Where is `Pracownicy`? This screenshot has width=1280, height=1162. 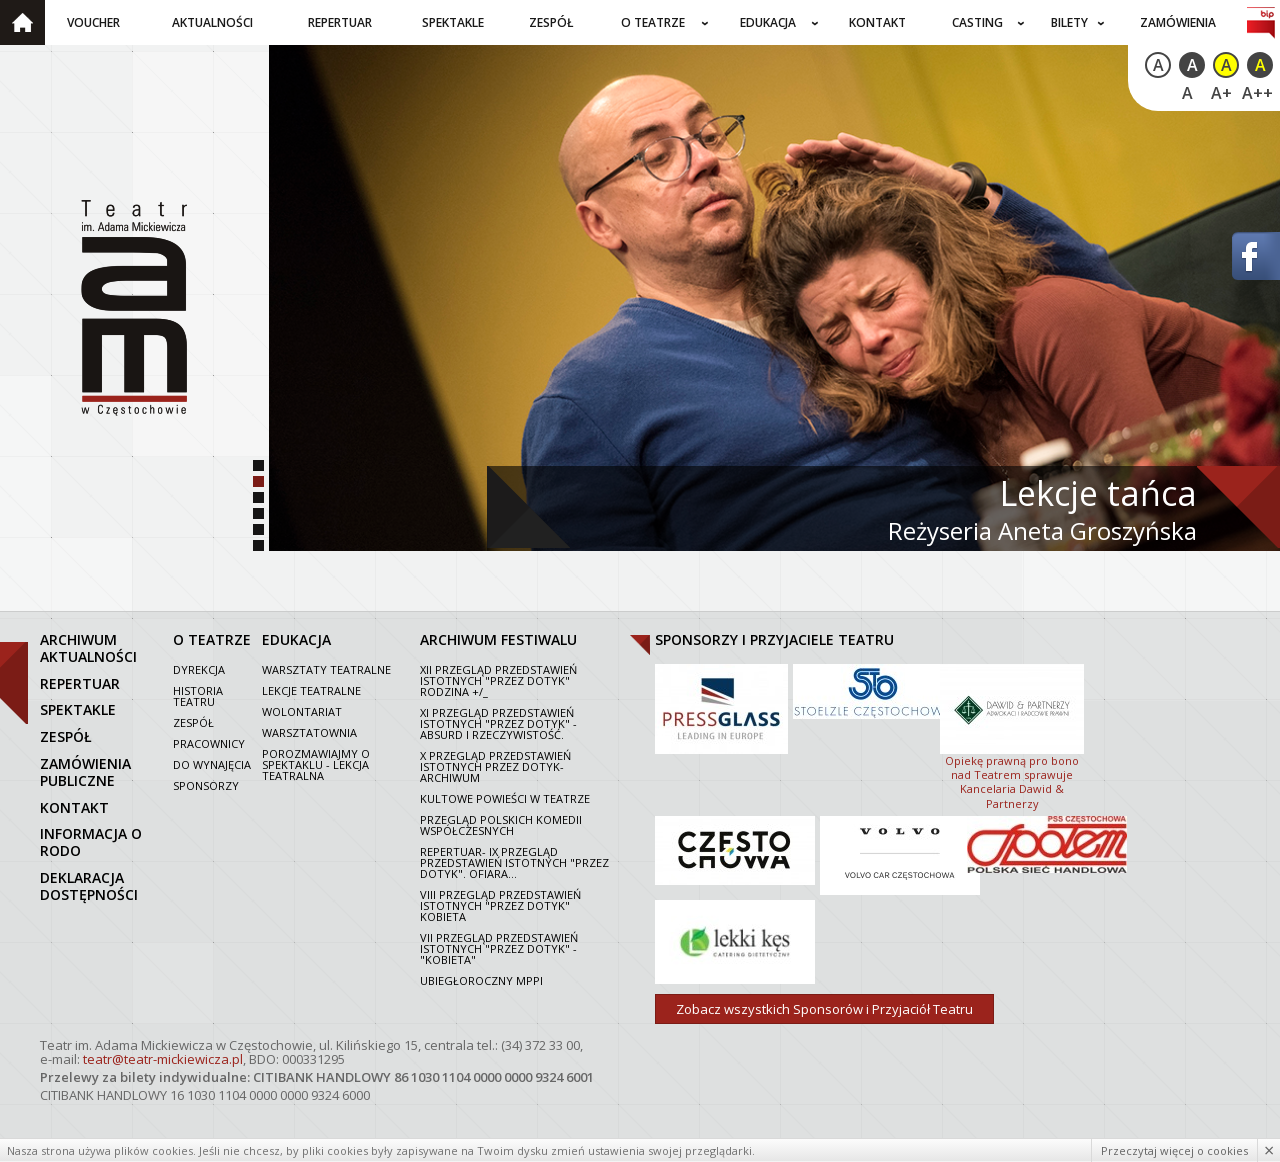
Pracownicy is located at coordinates (209, 743).